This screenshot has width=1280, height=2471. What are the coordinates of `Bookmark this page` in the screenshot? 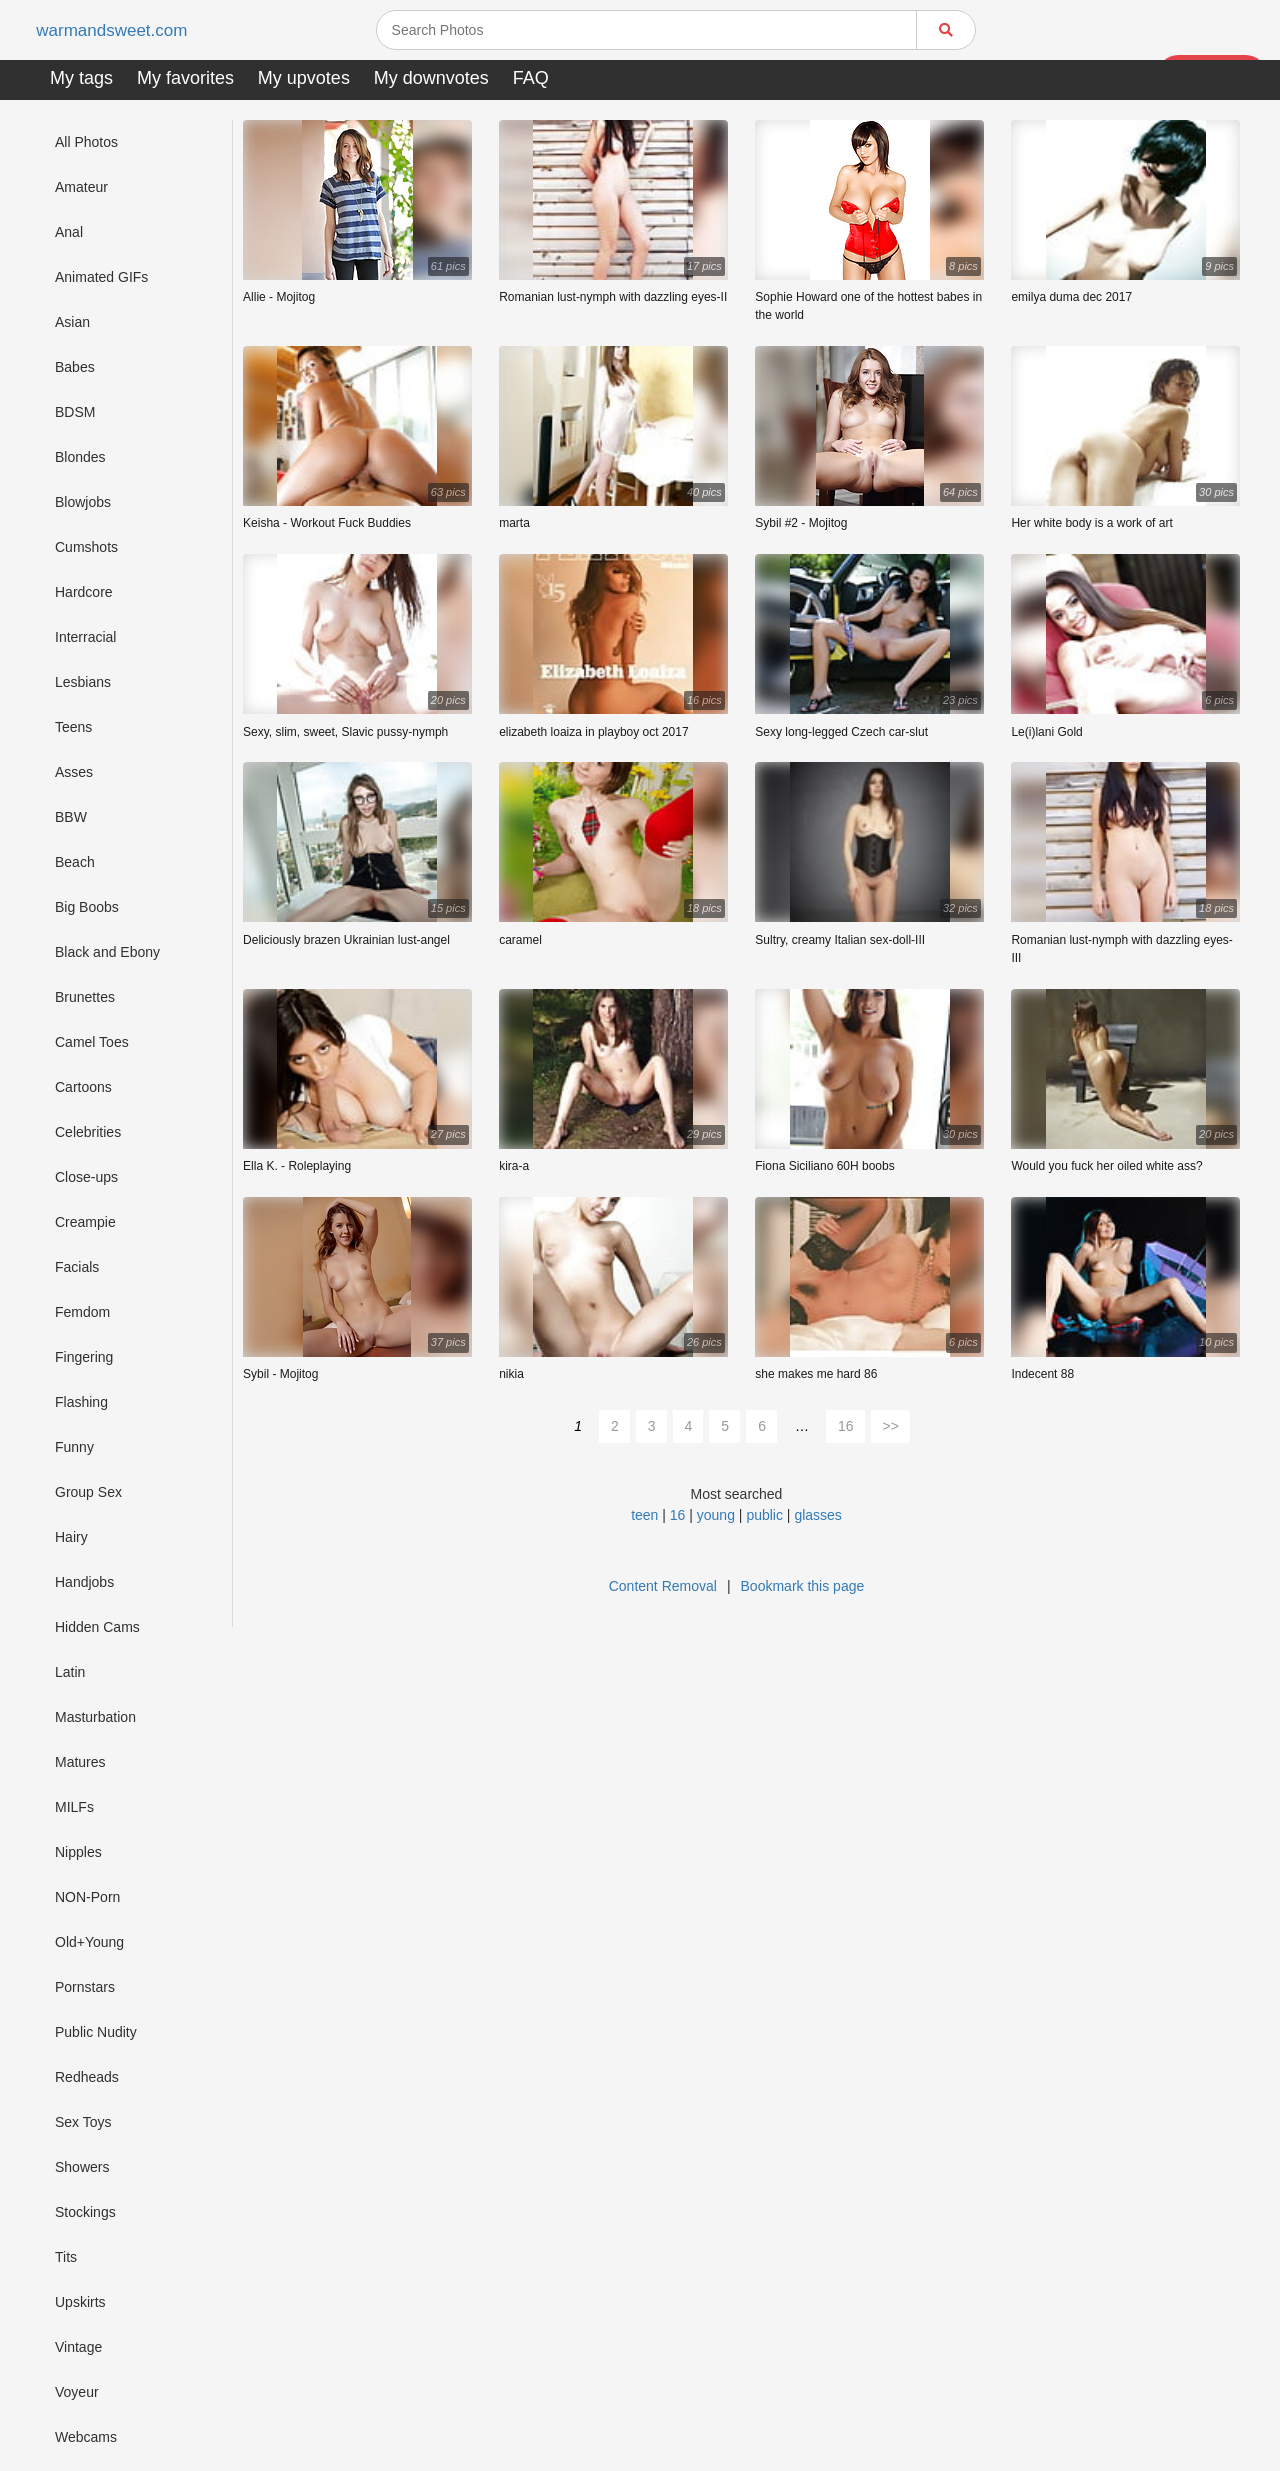 It's located at (803, 1586).